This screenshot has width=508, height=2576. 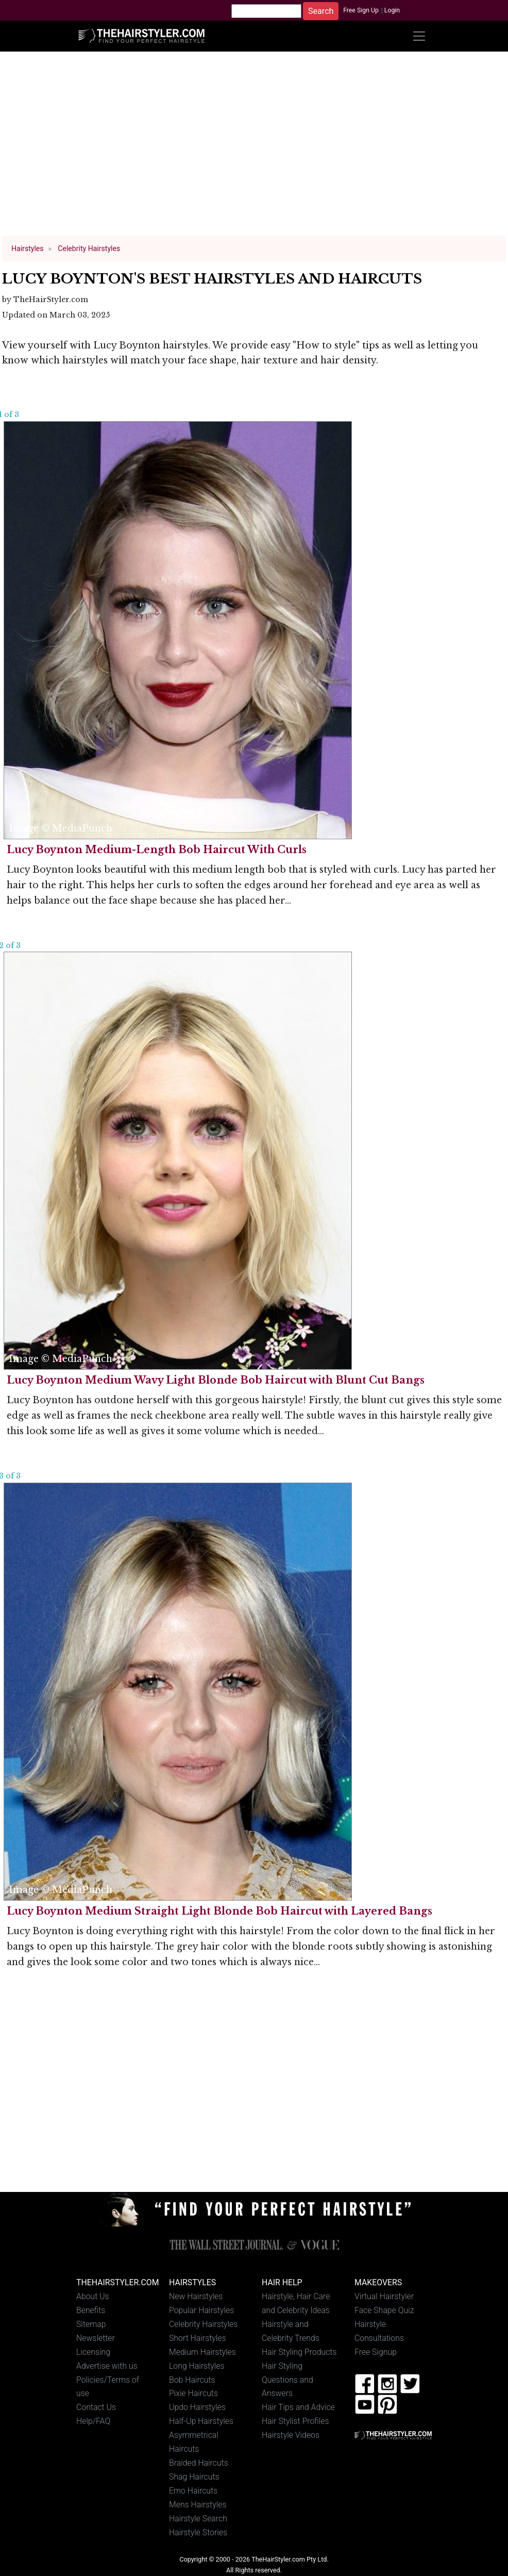 What do you see at coordinates (91, 2324) in the screenshot?
I see `Sitemap` at bounding box center [91, 2324].